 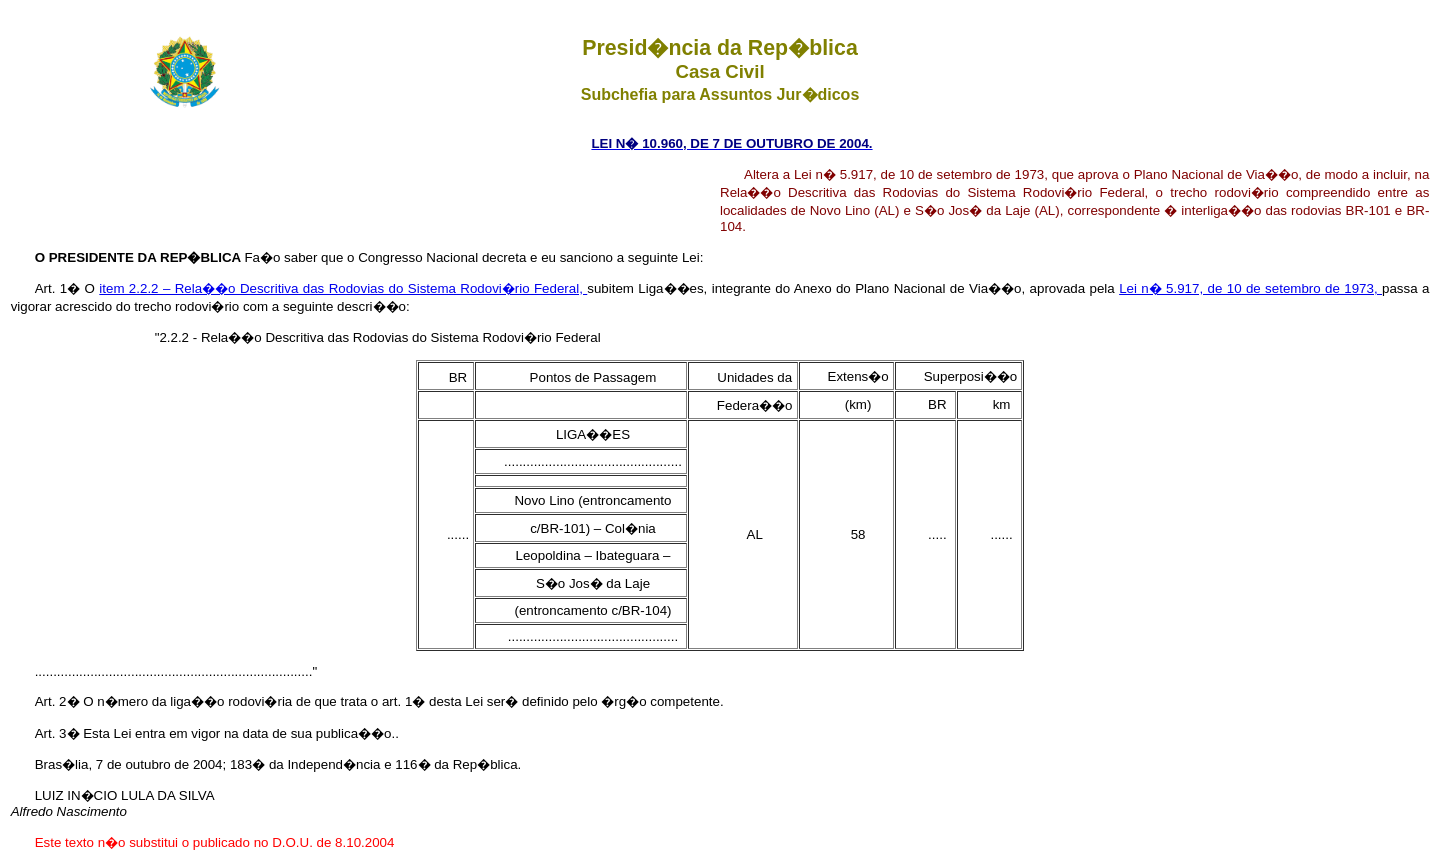 I want to click on Lei n� 5.917, de 10 de setembro de 1973,, so click(x=1250, y=288).